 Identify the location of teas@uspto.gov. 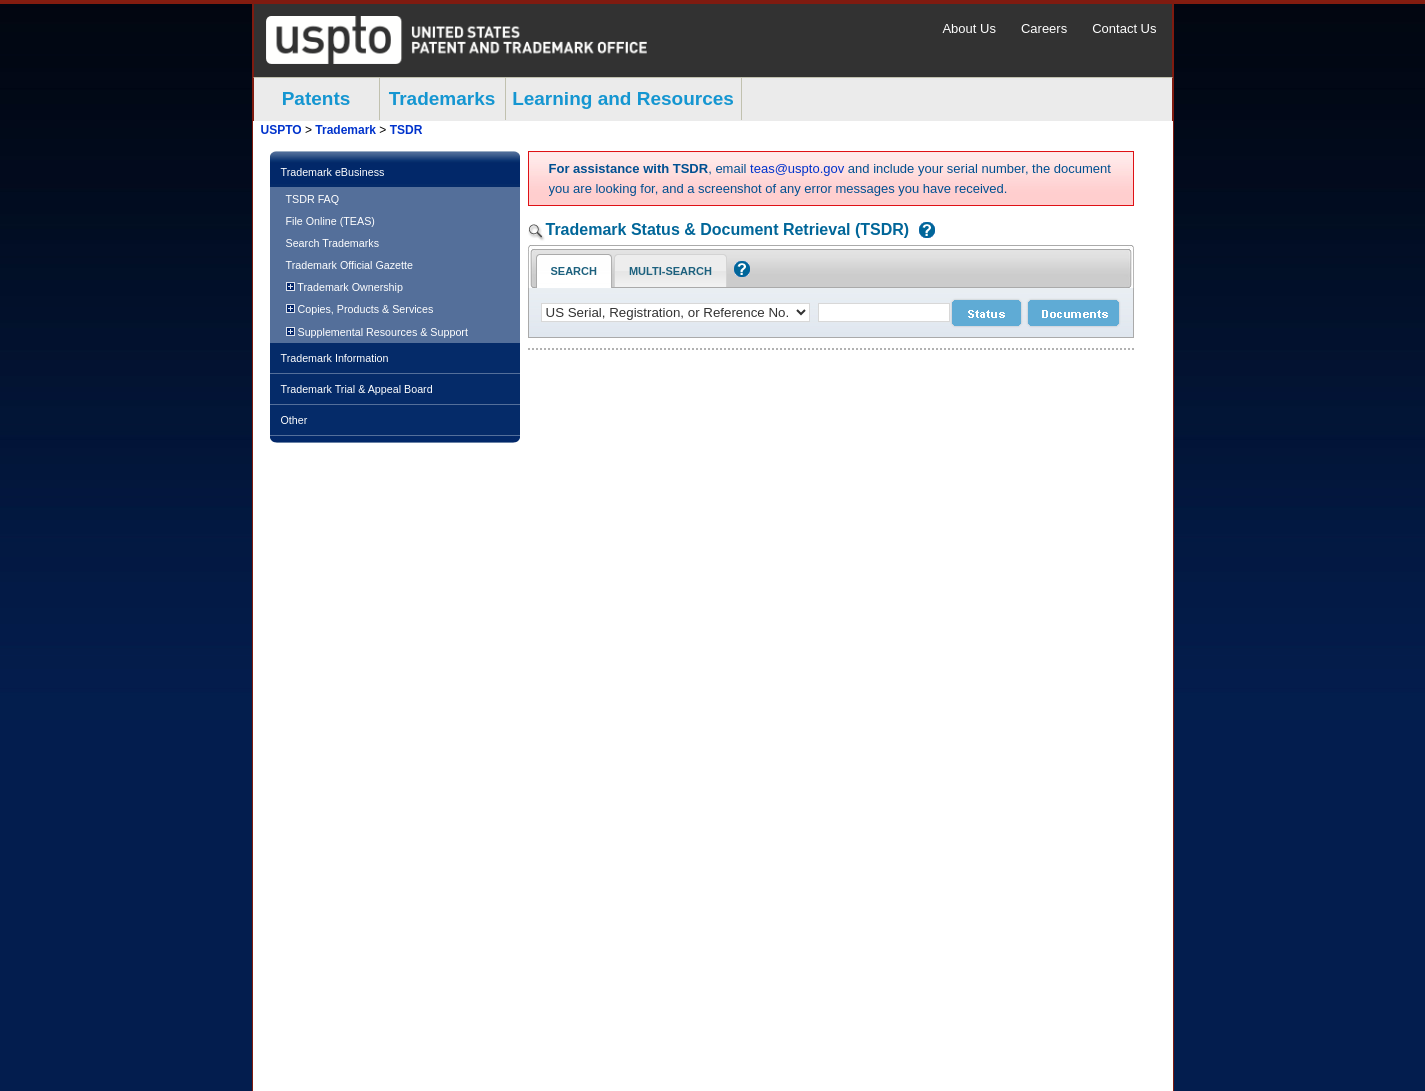
(797, 168).